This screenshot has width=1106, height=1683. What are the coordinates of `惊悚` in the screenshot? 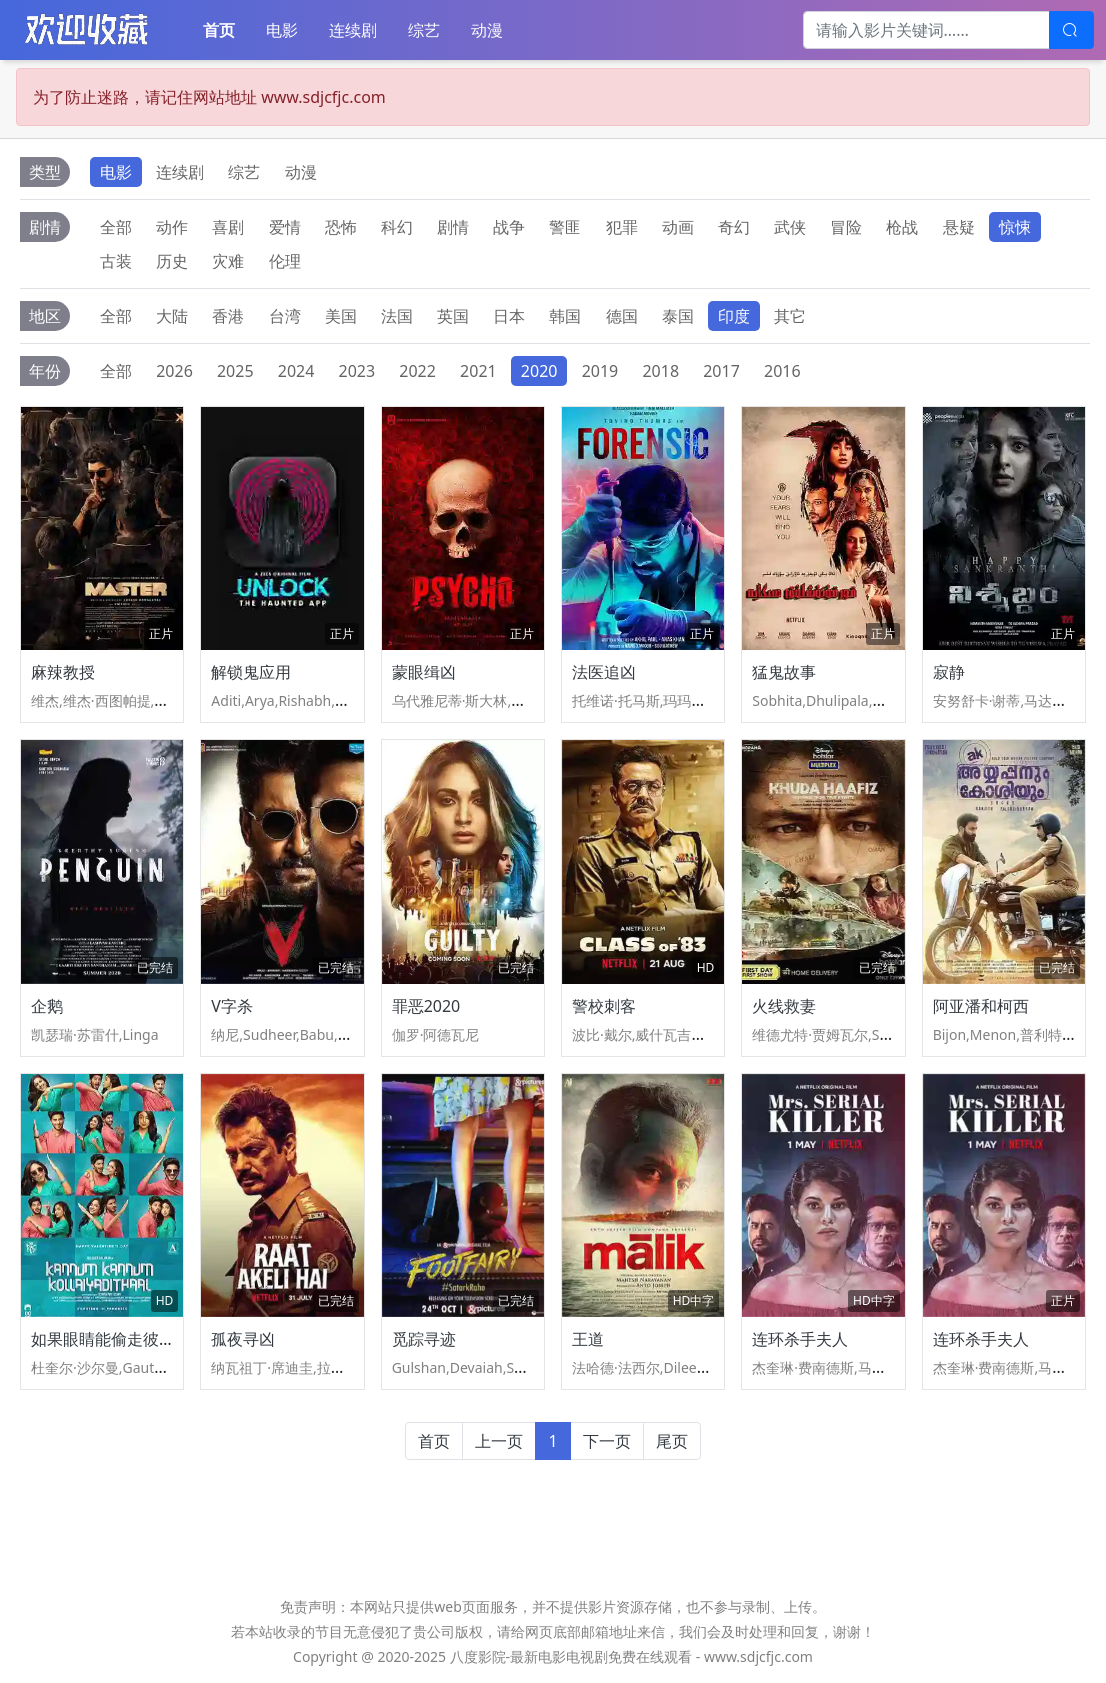 It's located at (1015, 227).